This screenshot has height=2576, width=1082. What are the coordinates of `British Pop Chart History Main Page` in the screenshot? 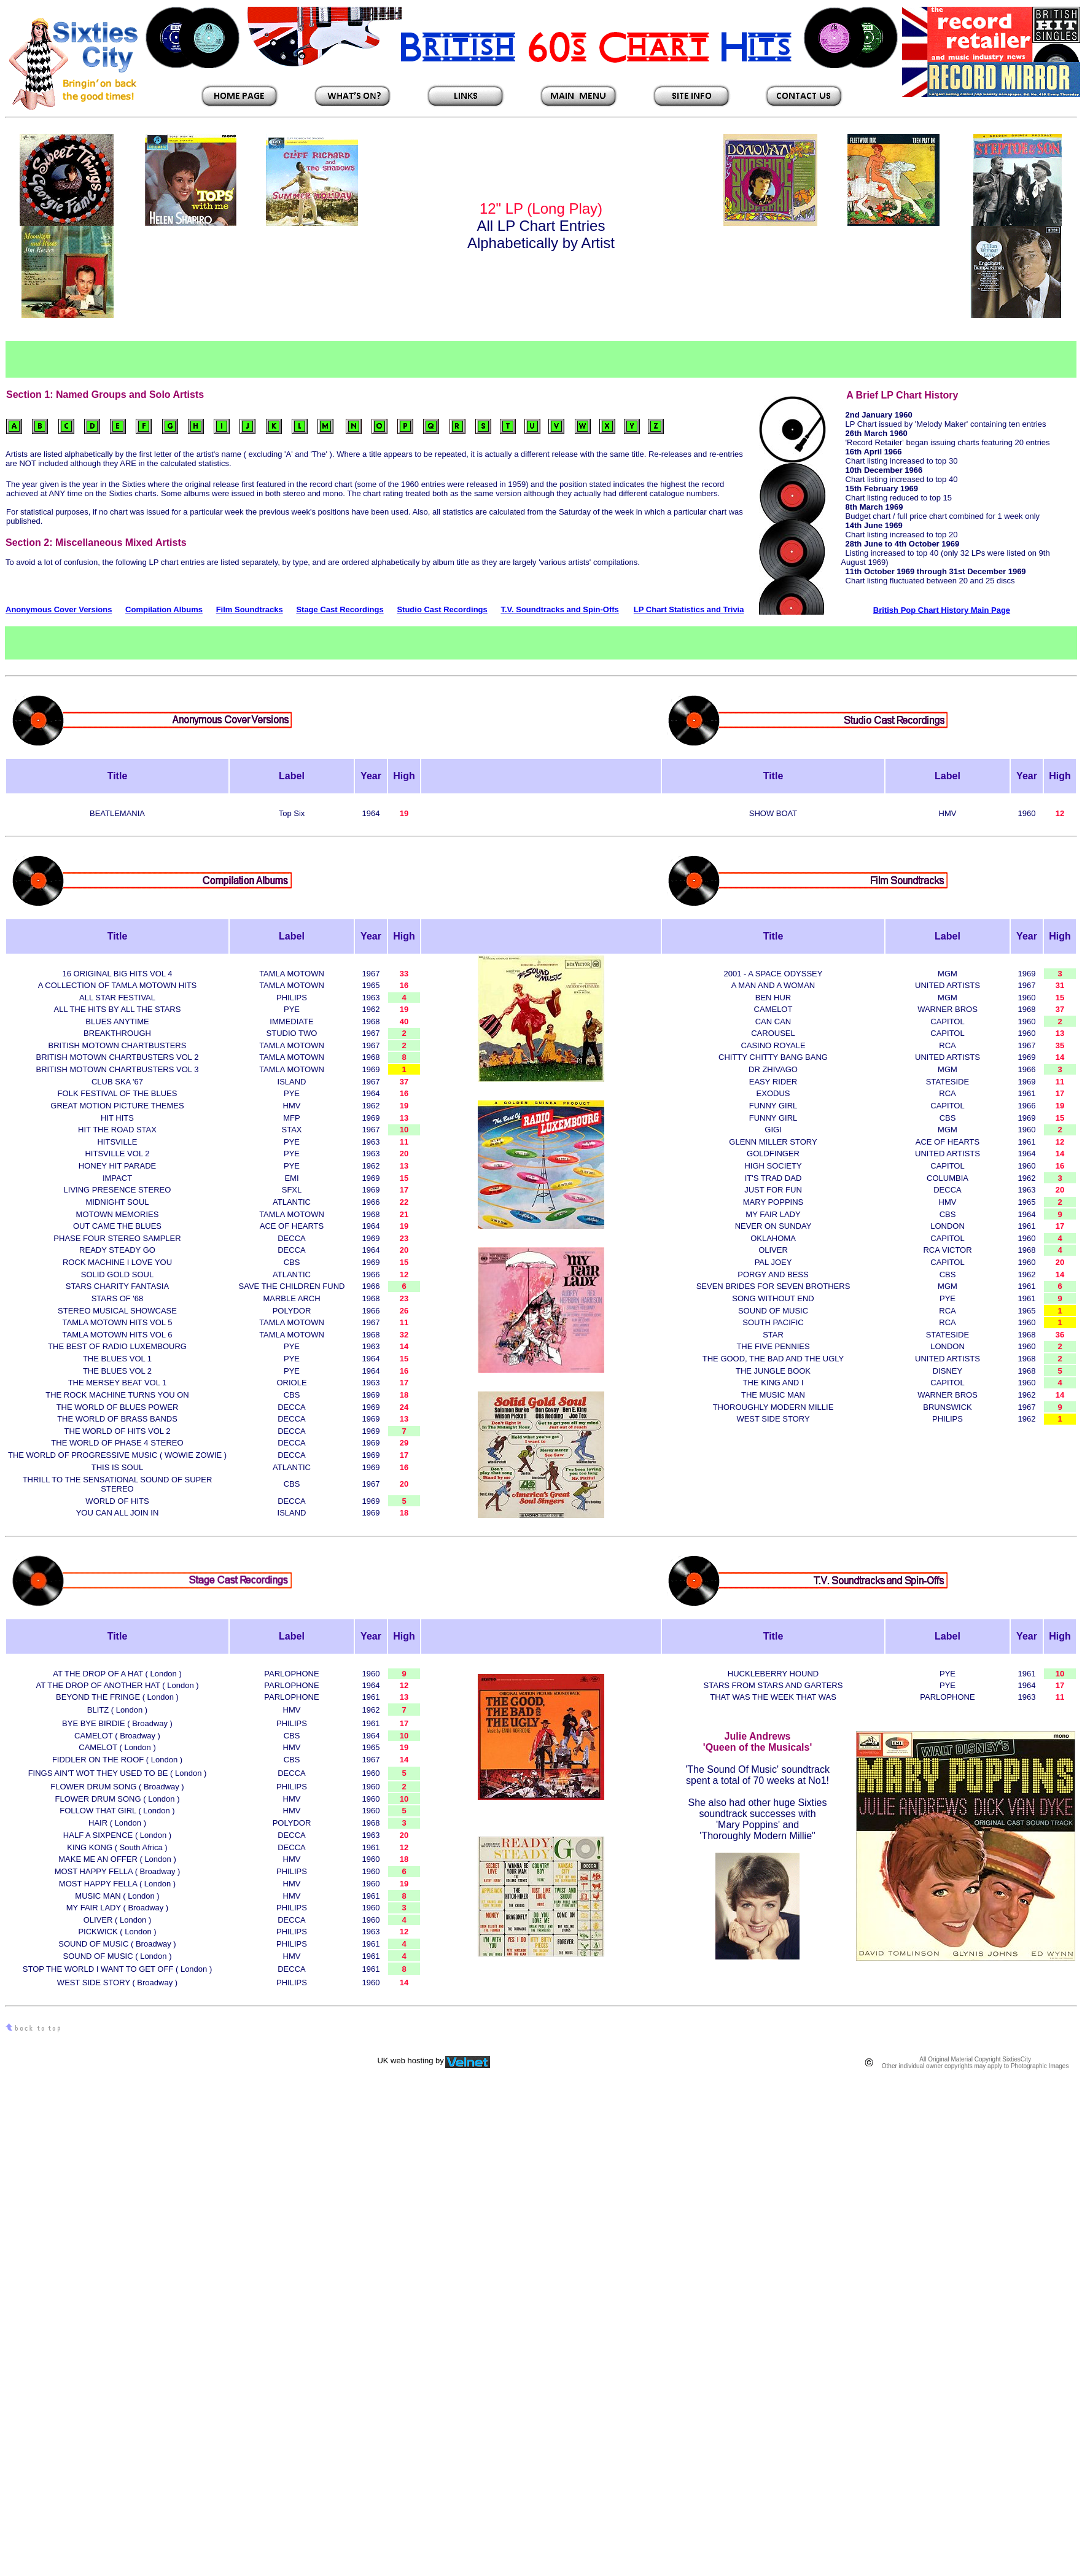 It's located at (941, 610).